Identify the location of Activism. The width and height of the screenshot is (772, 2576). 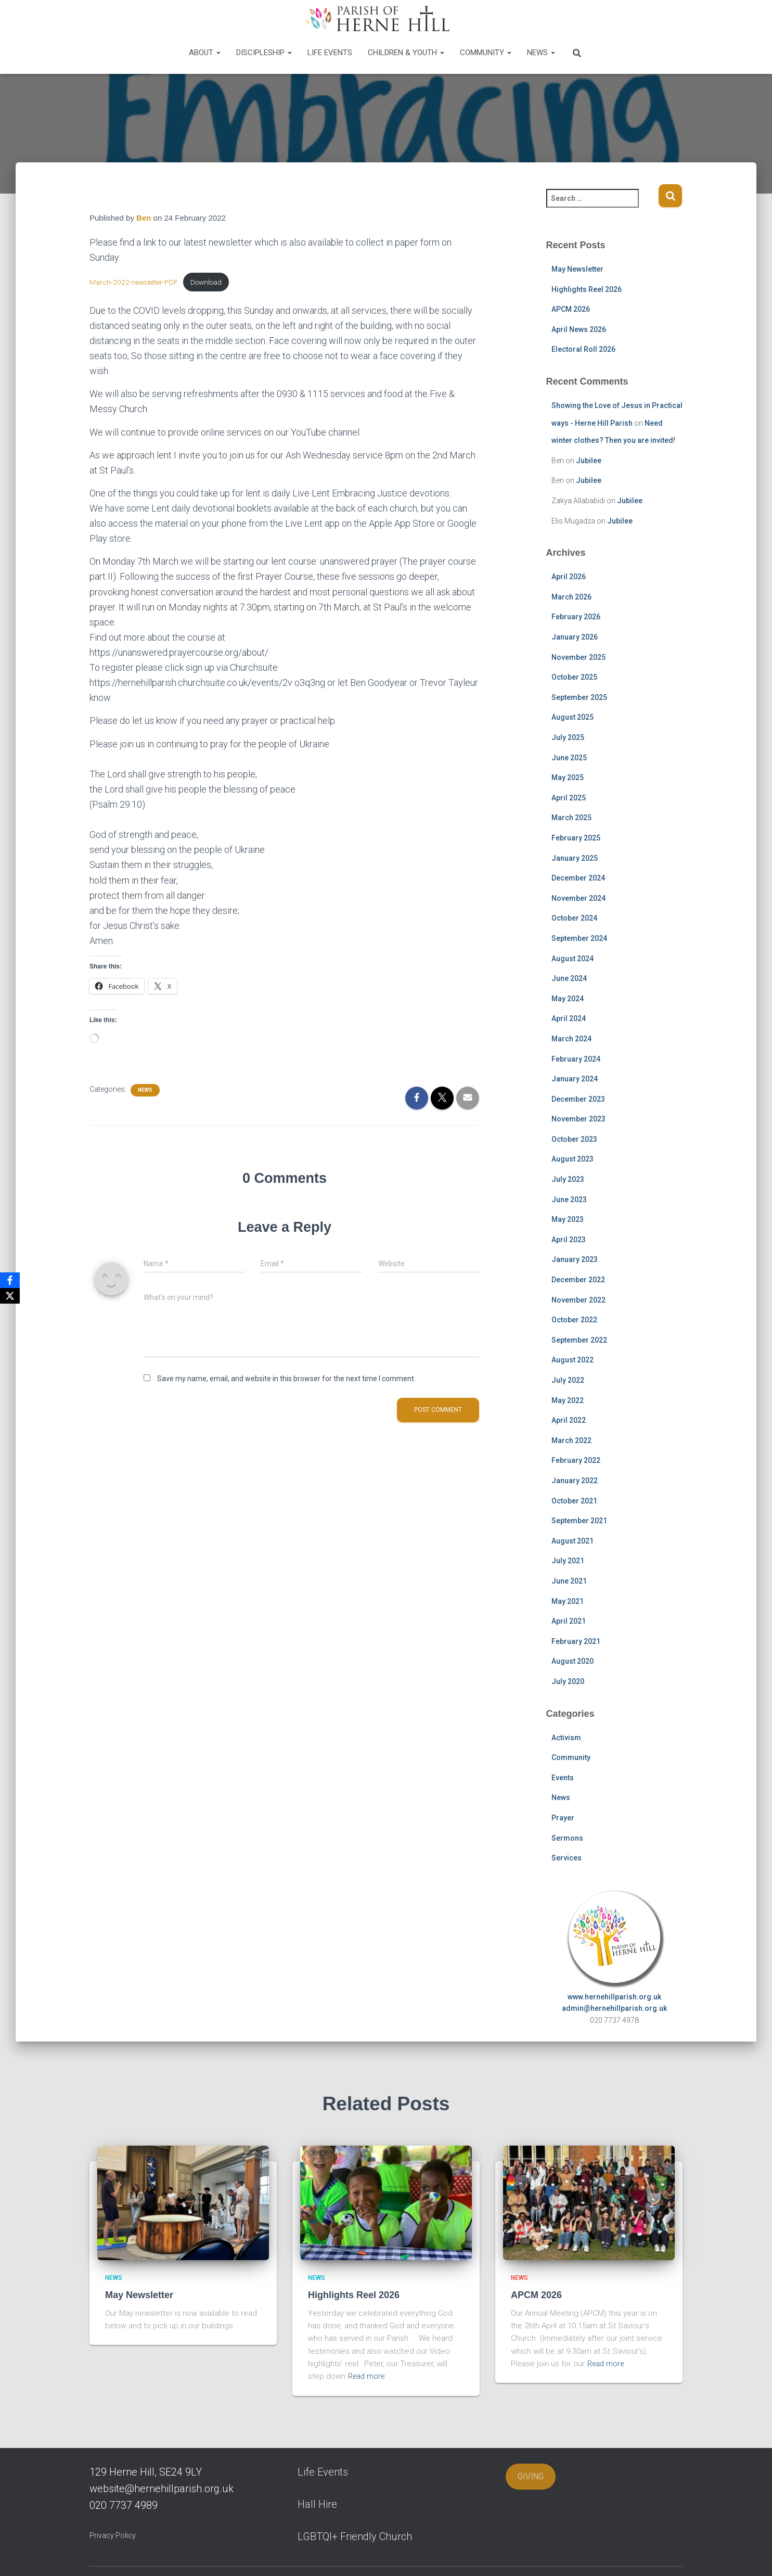
(566, 1737).